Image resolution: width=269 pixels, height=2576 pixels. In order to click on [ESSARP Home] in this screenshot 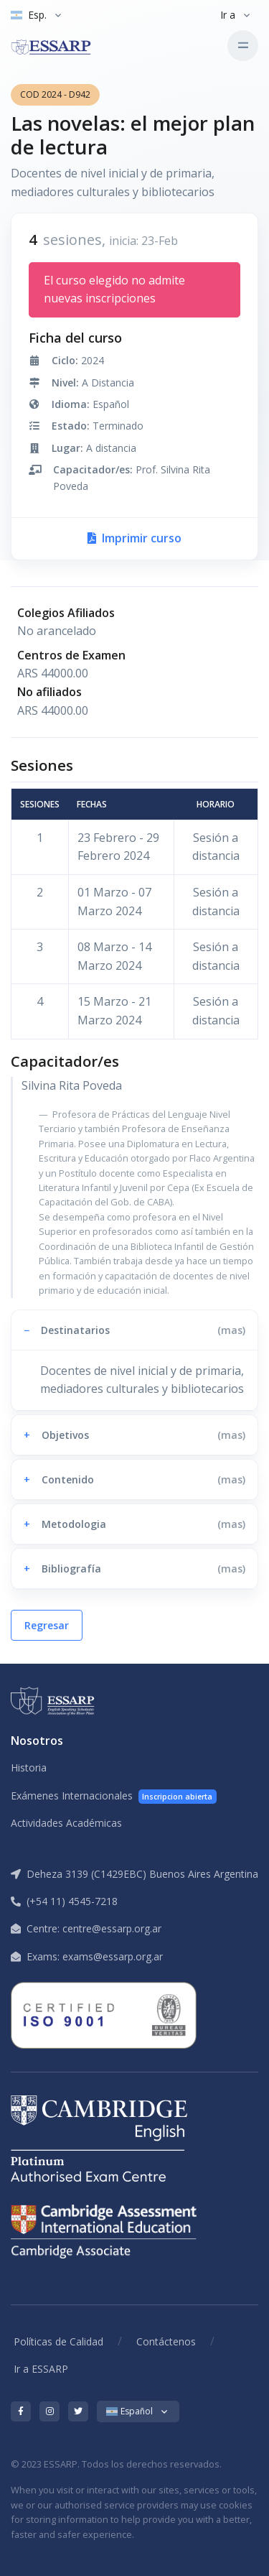, I will do `click(65, 45)`.